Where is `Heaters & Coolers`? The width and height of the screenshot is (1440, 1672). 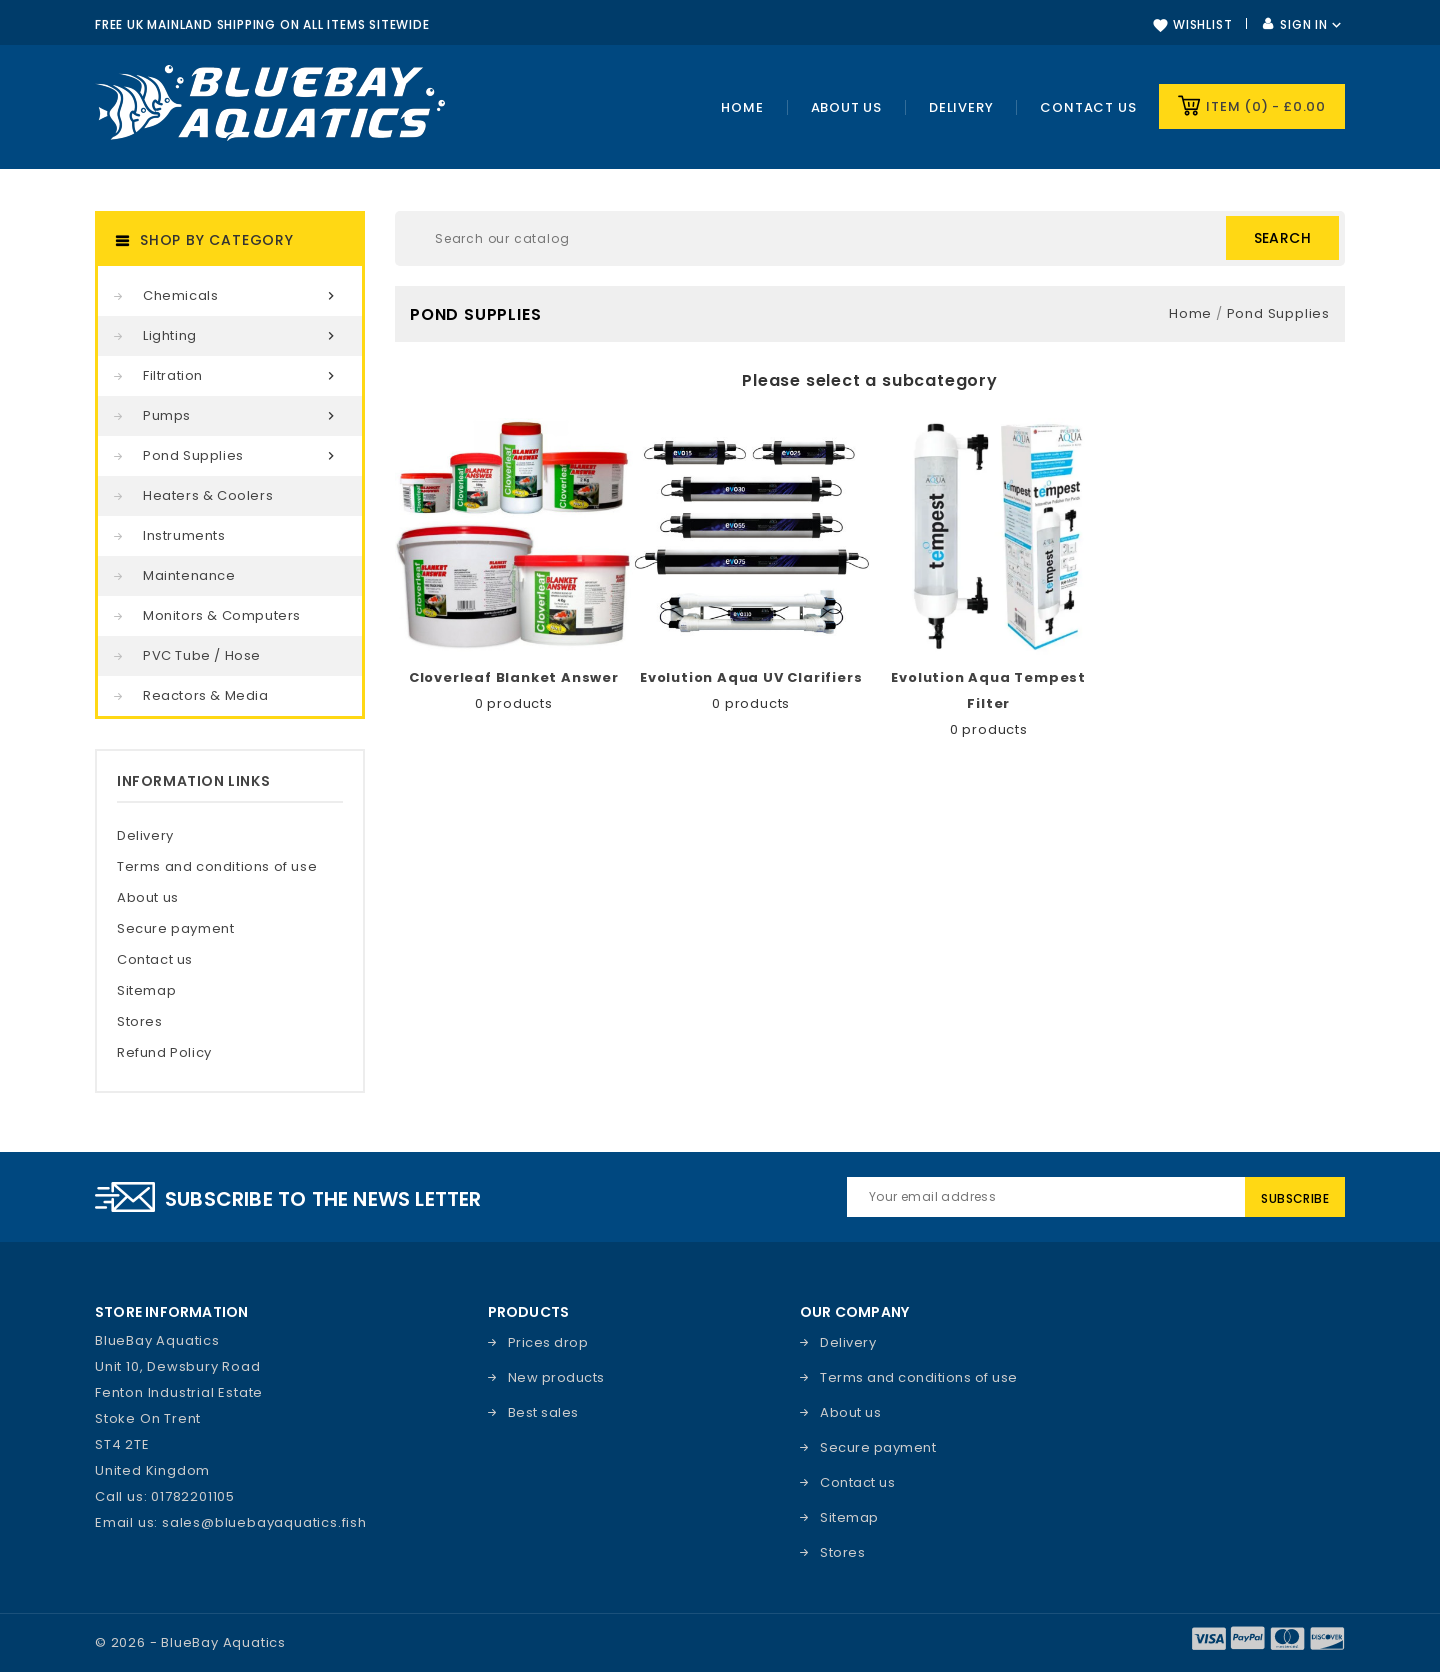
Heaters & Coolers is located at coordinates (208, 495).